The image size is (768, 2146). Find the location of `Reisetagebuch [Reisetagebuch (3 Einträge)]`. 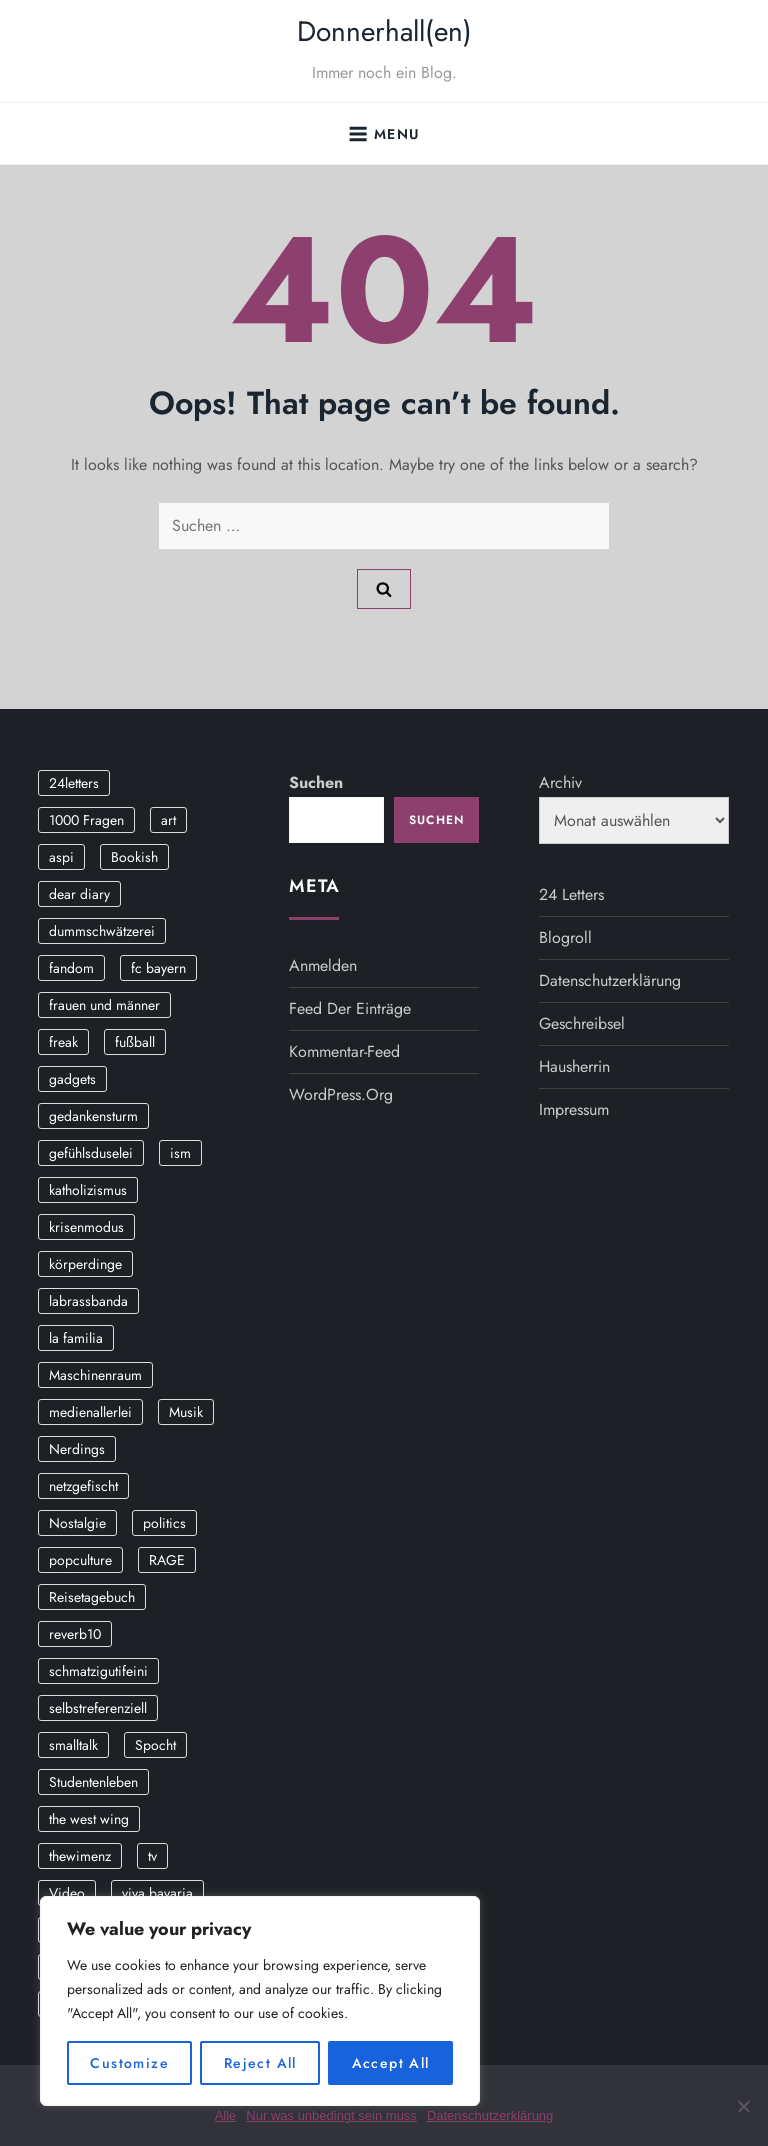

Reisetagebuch [Reisetagebuch (3 Einträge)] is located at coordinates (92, 1597).